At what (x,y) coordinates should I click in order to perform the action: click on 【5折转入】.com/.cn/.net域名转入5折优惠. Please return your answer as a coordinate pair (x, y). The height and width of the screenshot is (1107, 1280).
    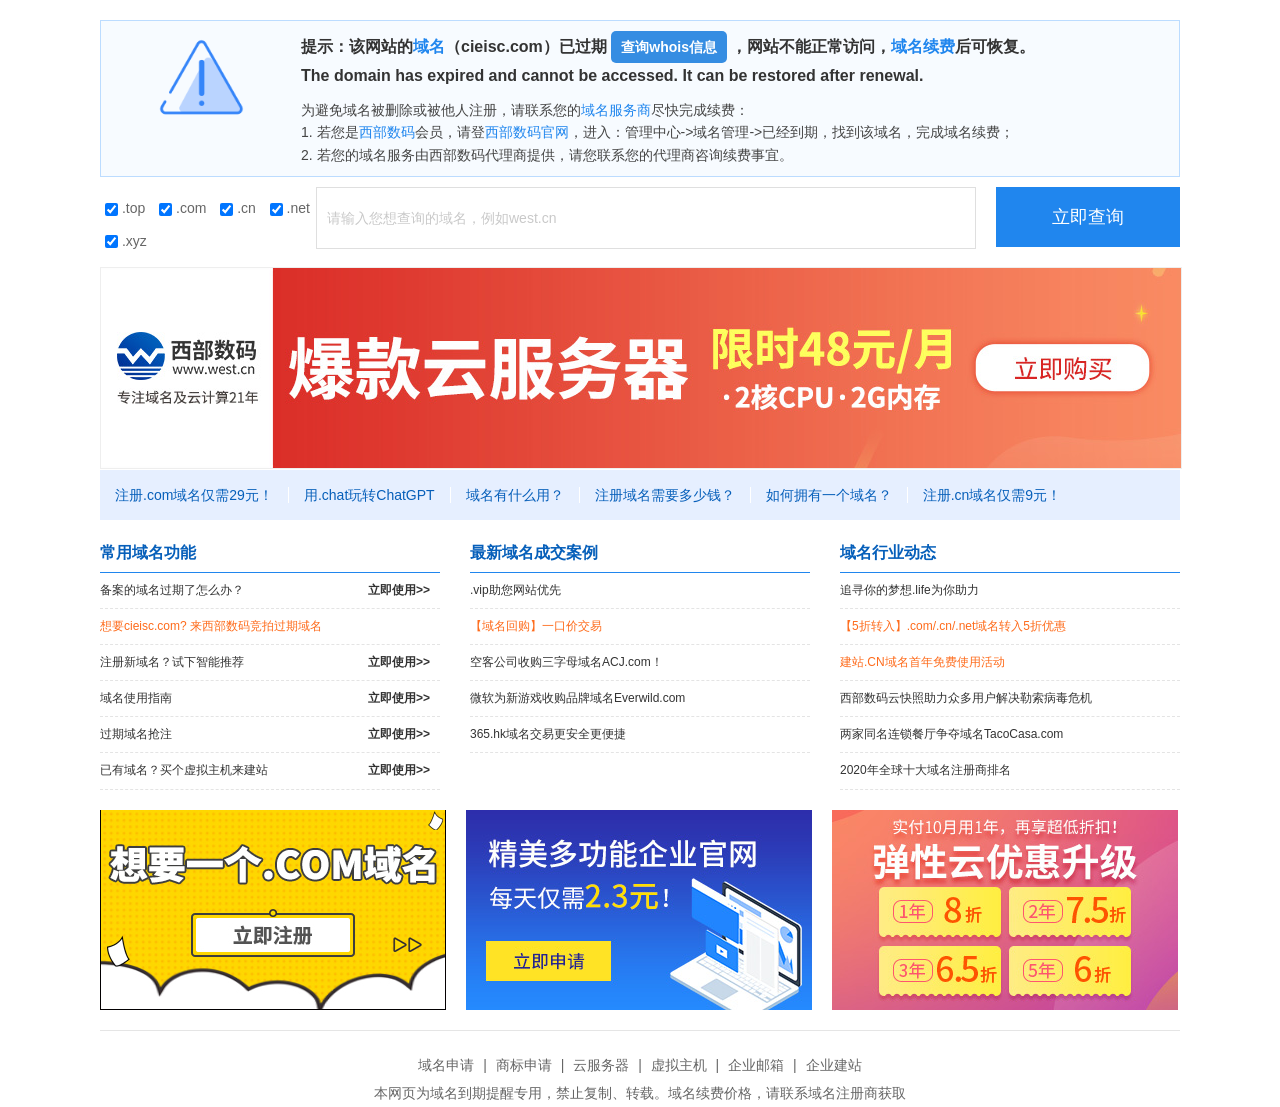
    Looking at the image, I should click on (953, 626).